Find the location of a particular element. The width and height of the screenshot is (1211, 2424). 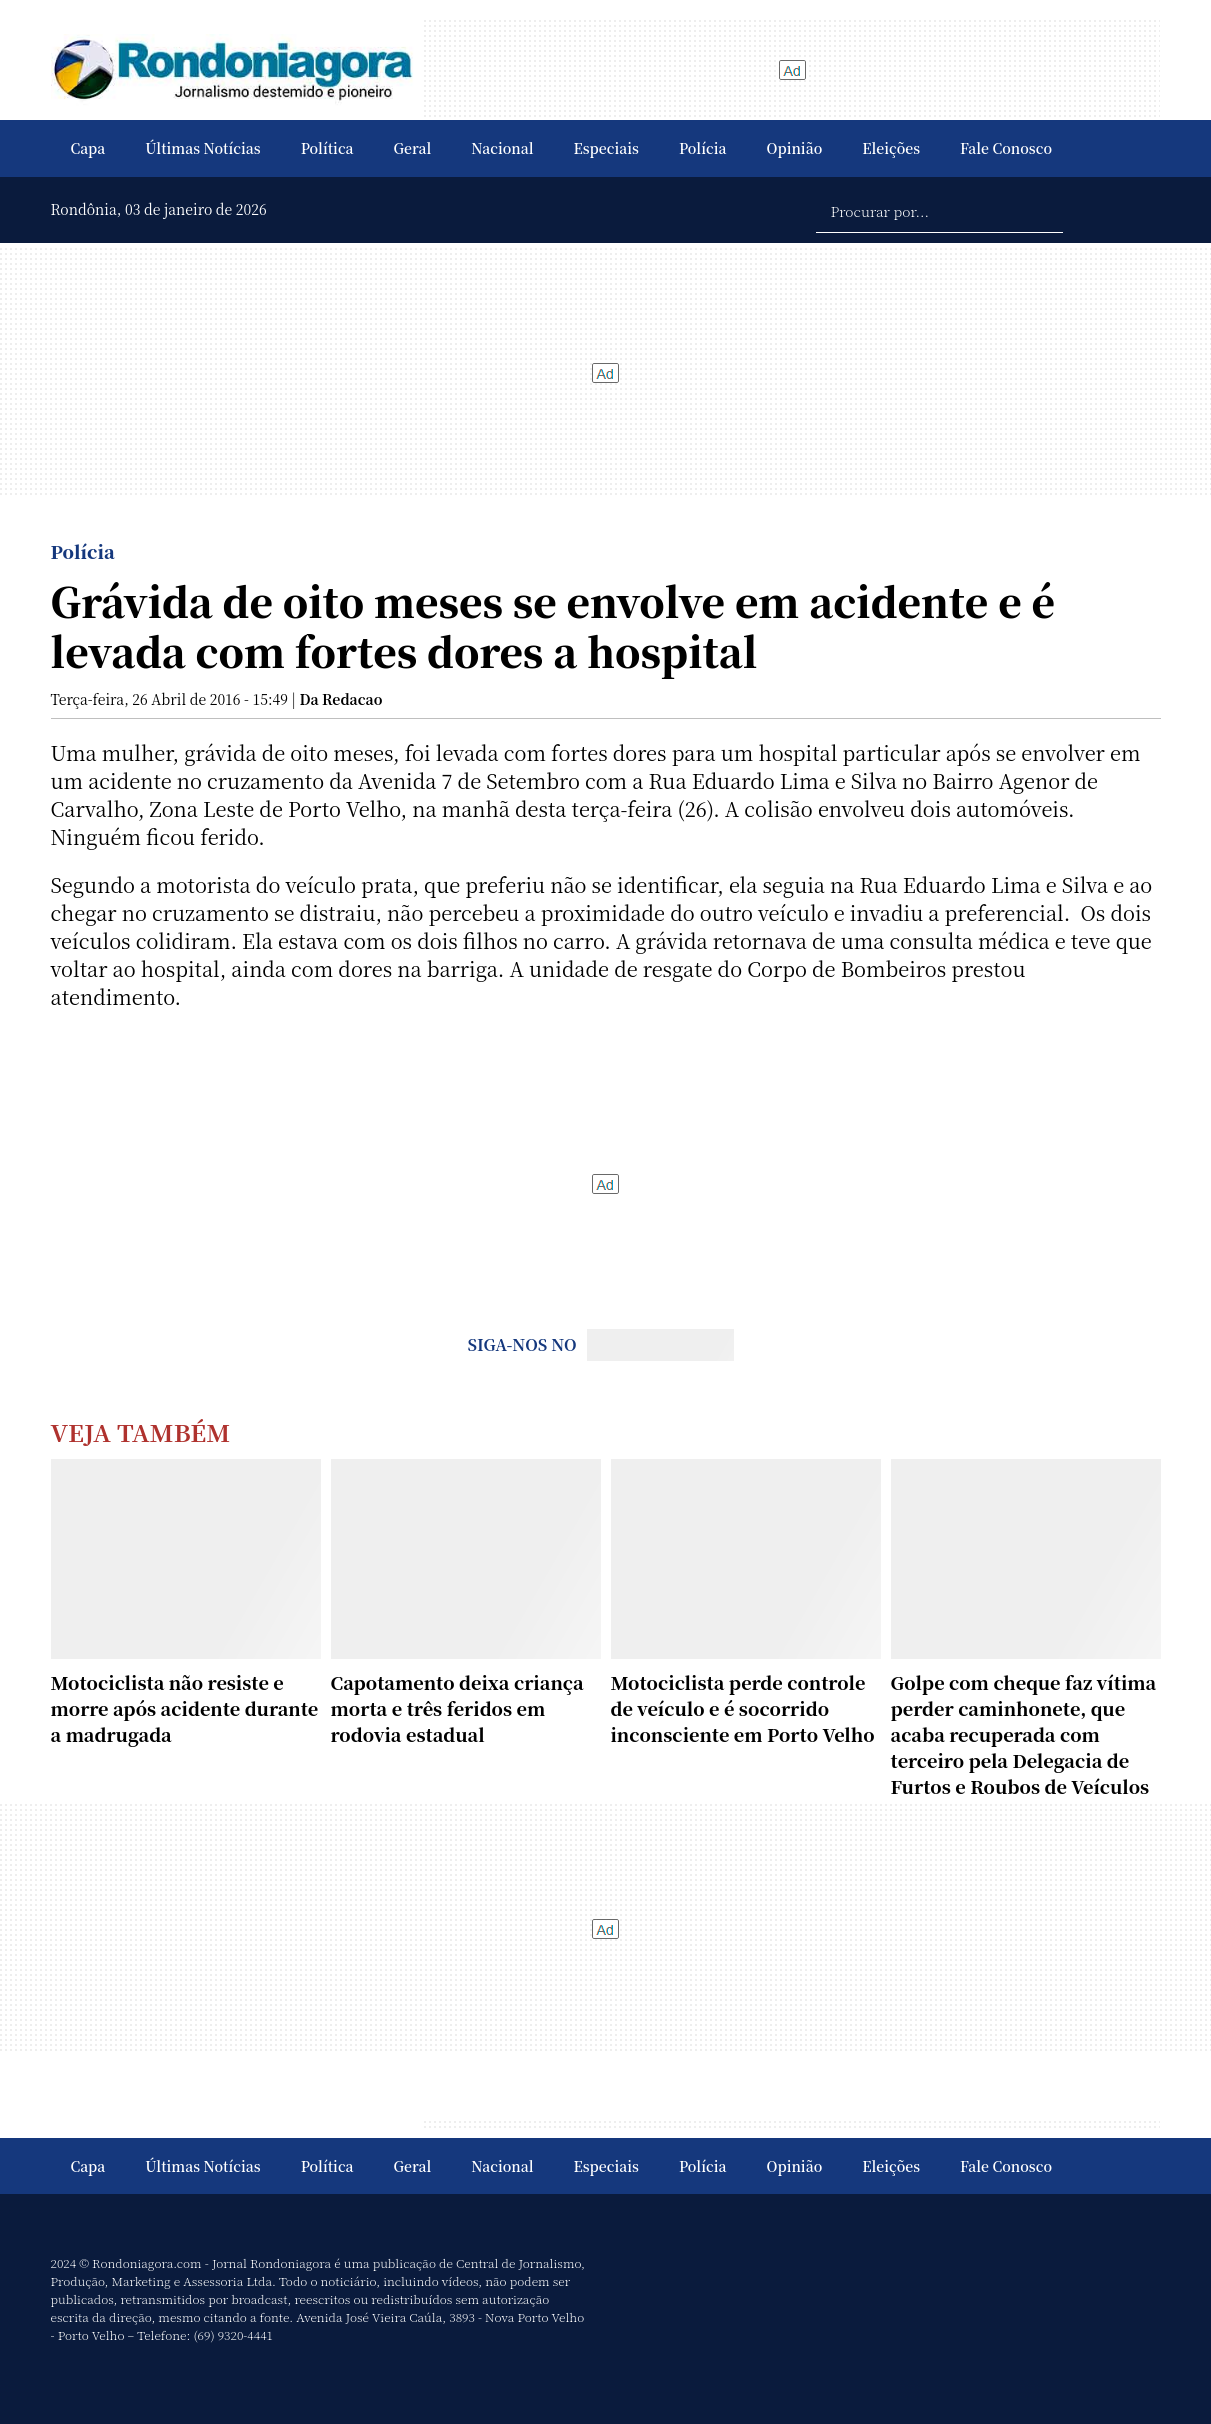

Geral is located at coordinates (413, 148).